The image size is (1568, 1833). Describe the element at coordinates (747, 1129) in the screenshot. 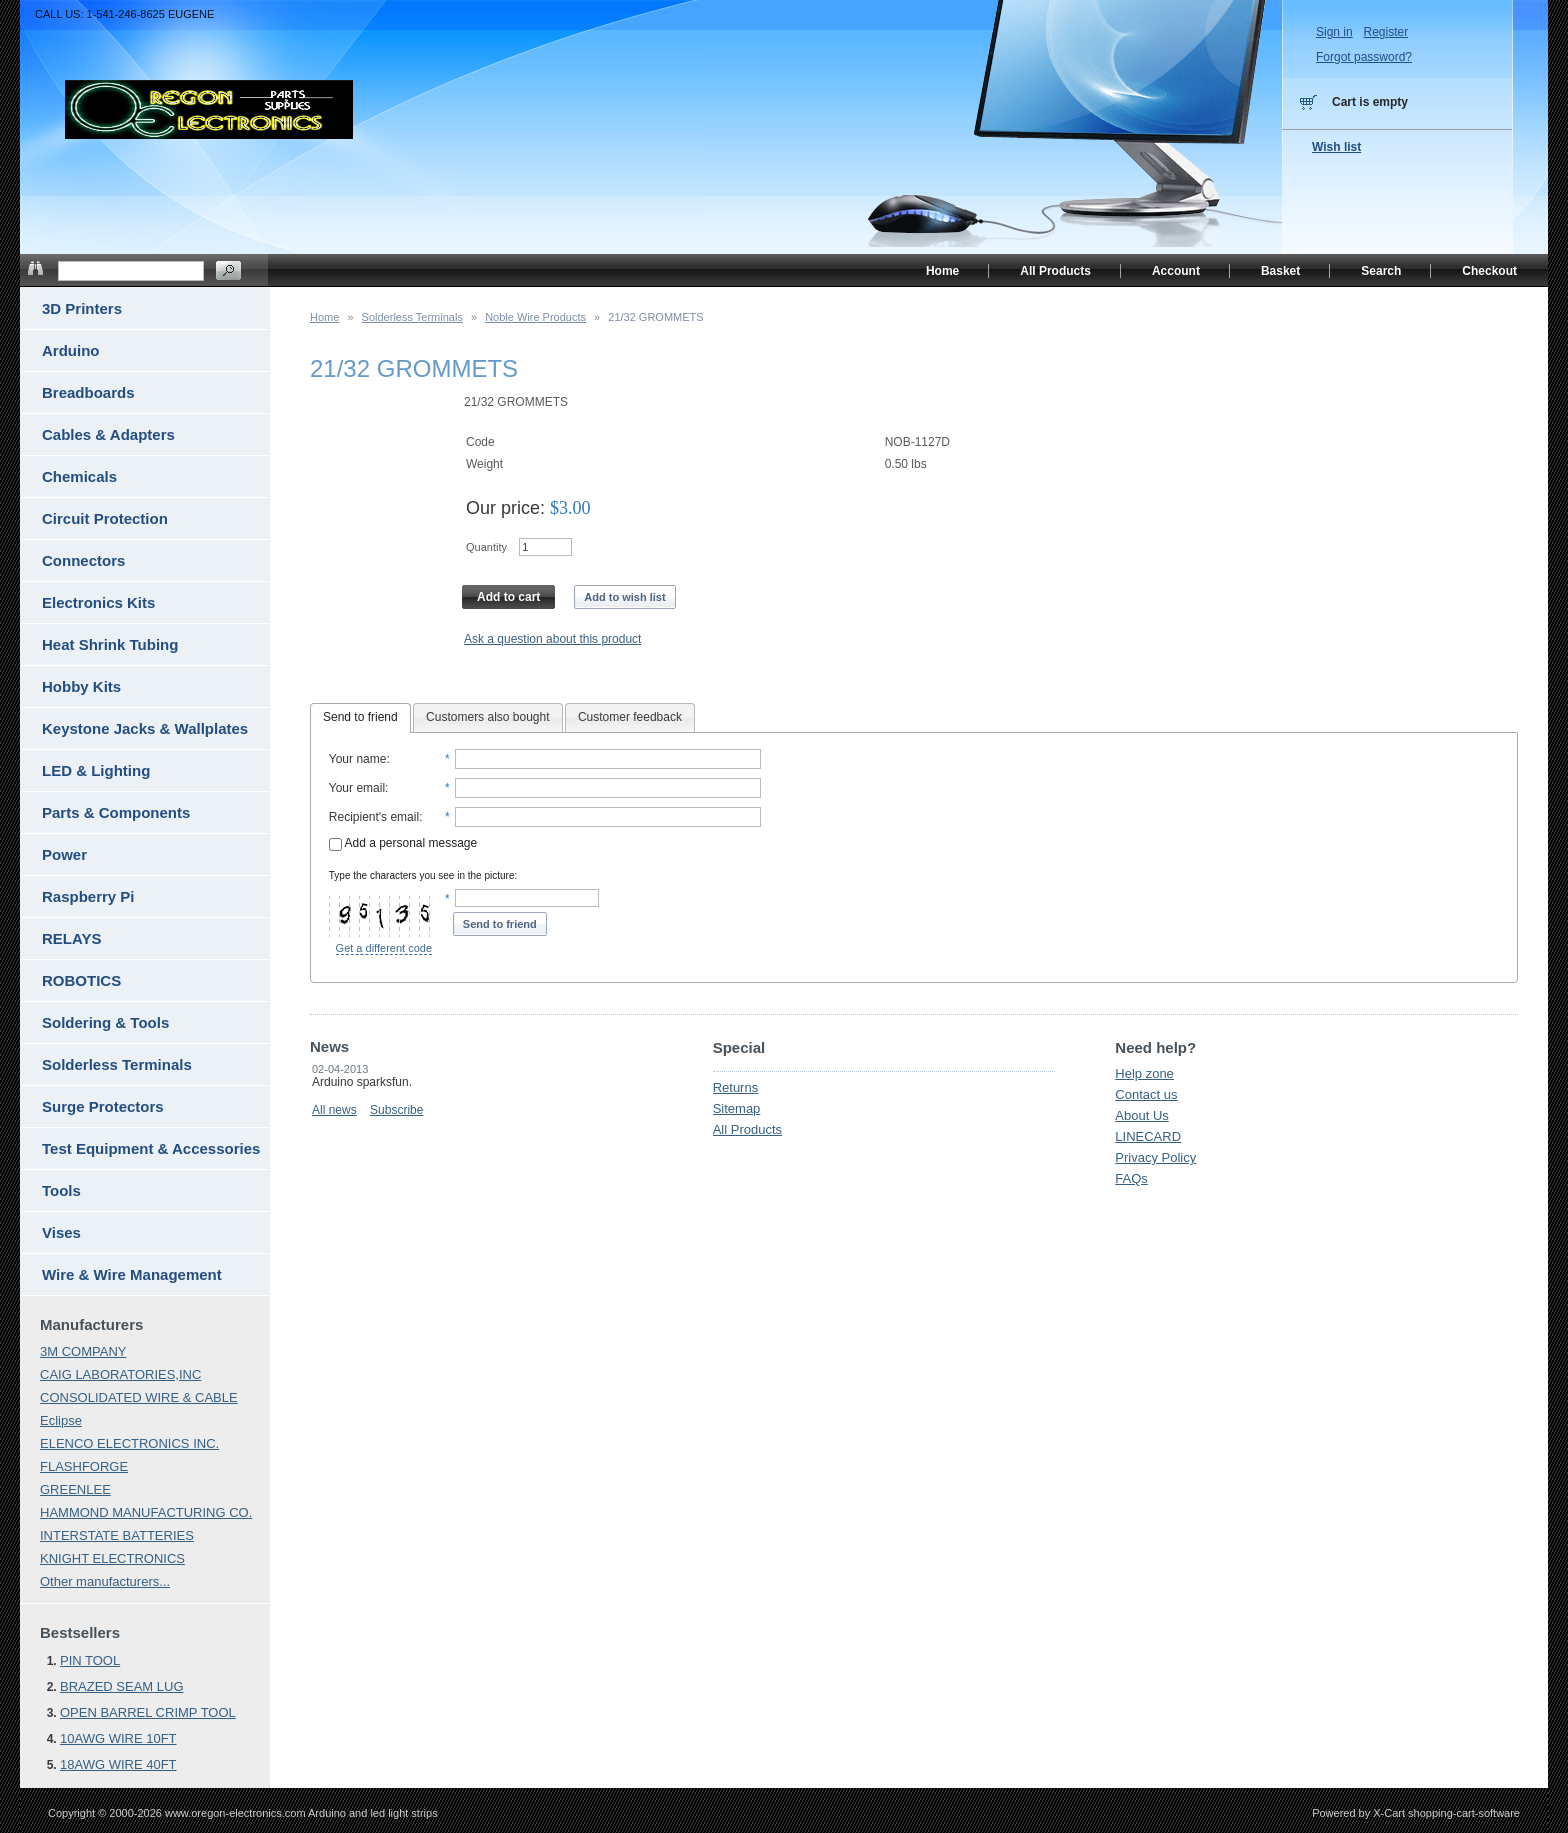

I see `All Products` at that location.